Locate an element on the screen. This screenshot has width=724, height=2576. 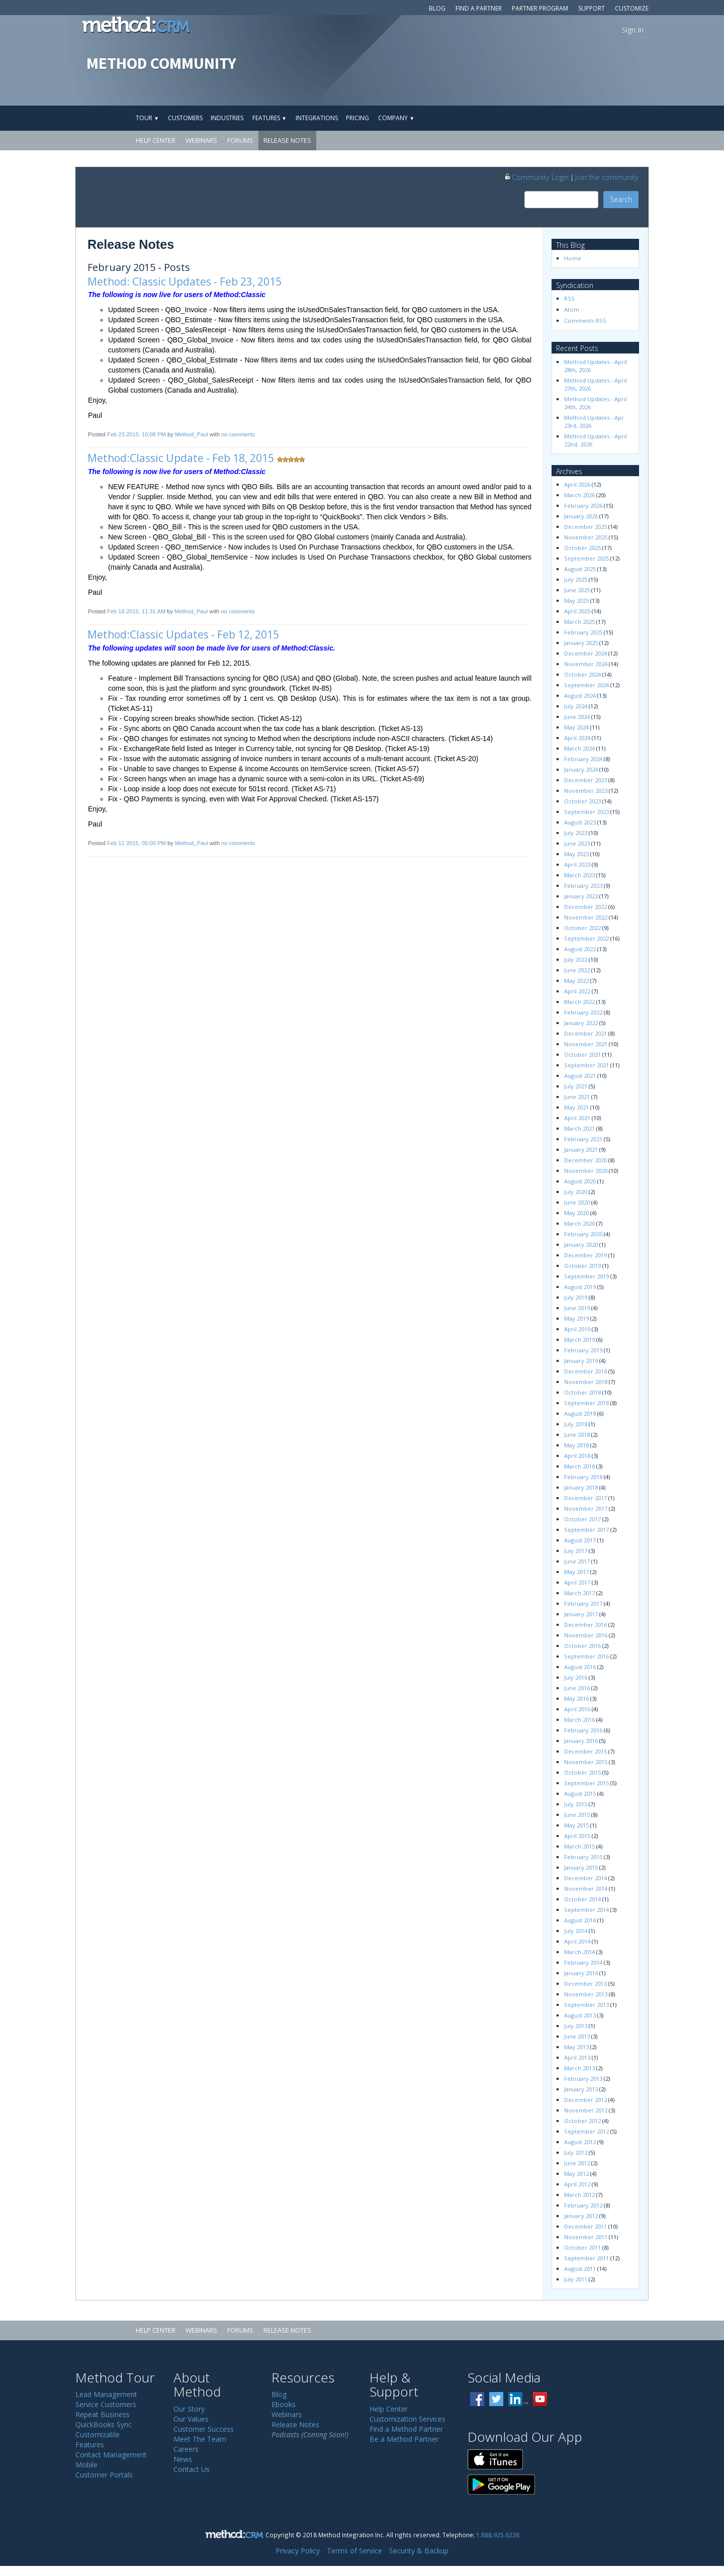
July 2020 is located at coordinates (575, 1191).